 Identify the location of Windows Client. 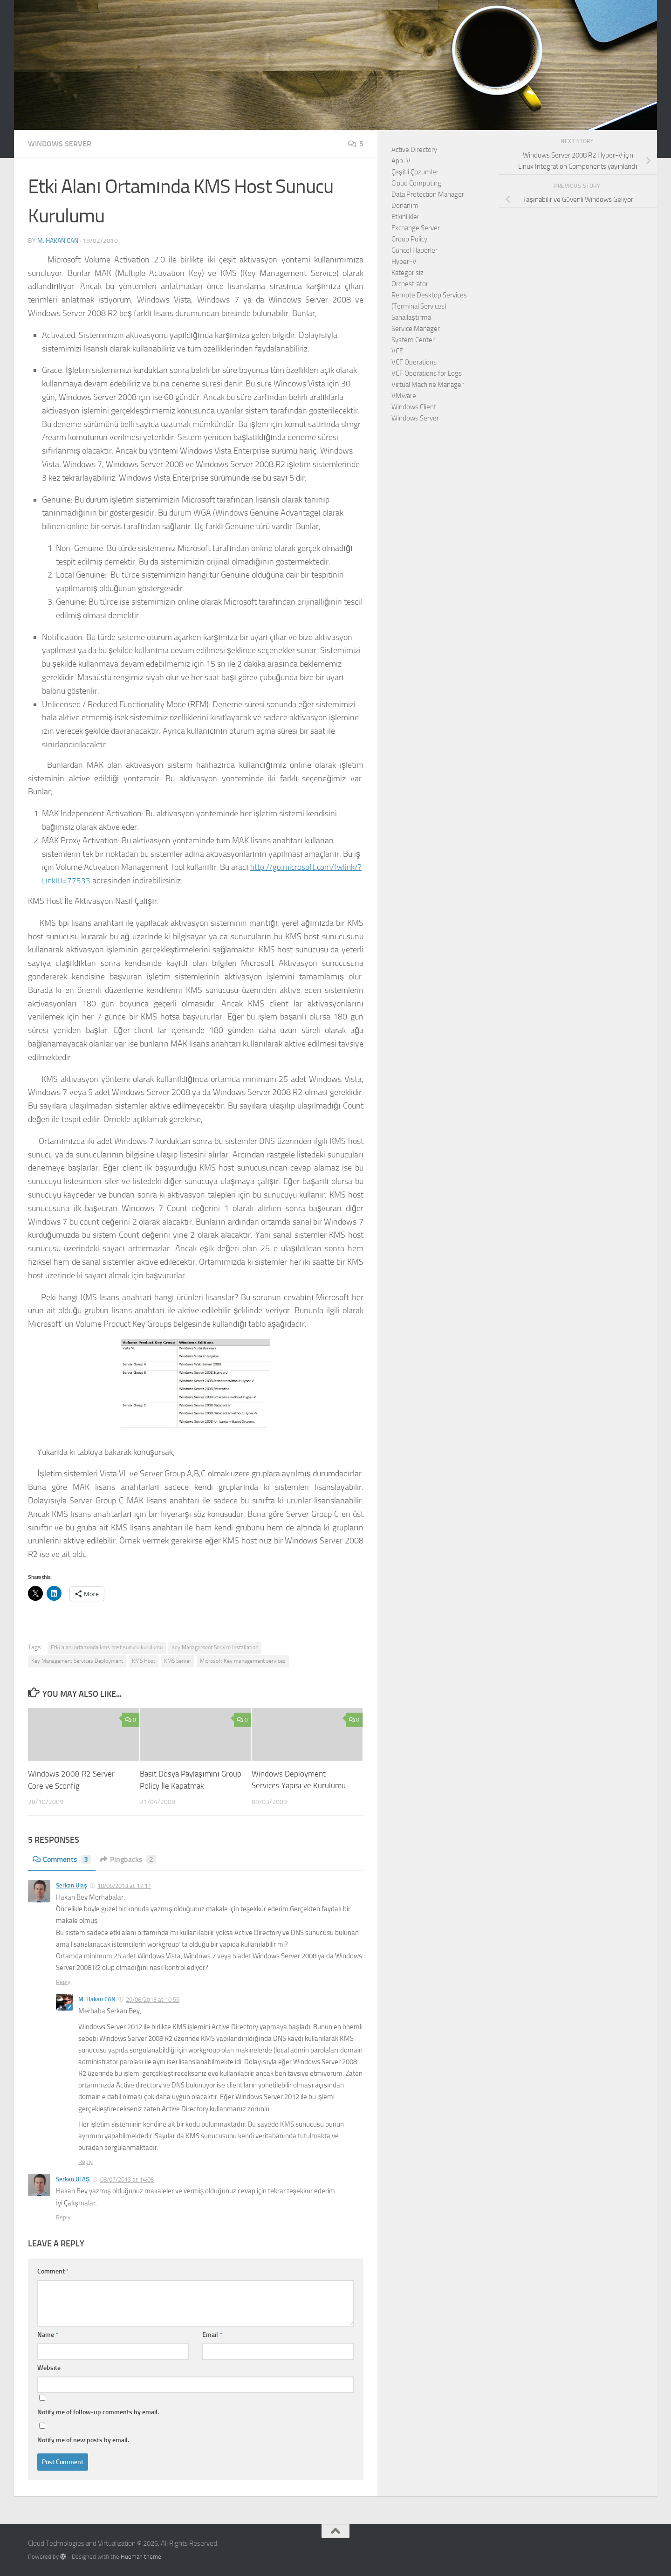
(413, 407).